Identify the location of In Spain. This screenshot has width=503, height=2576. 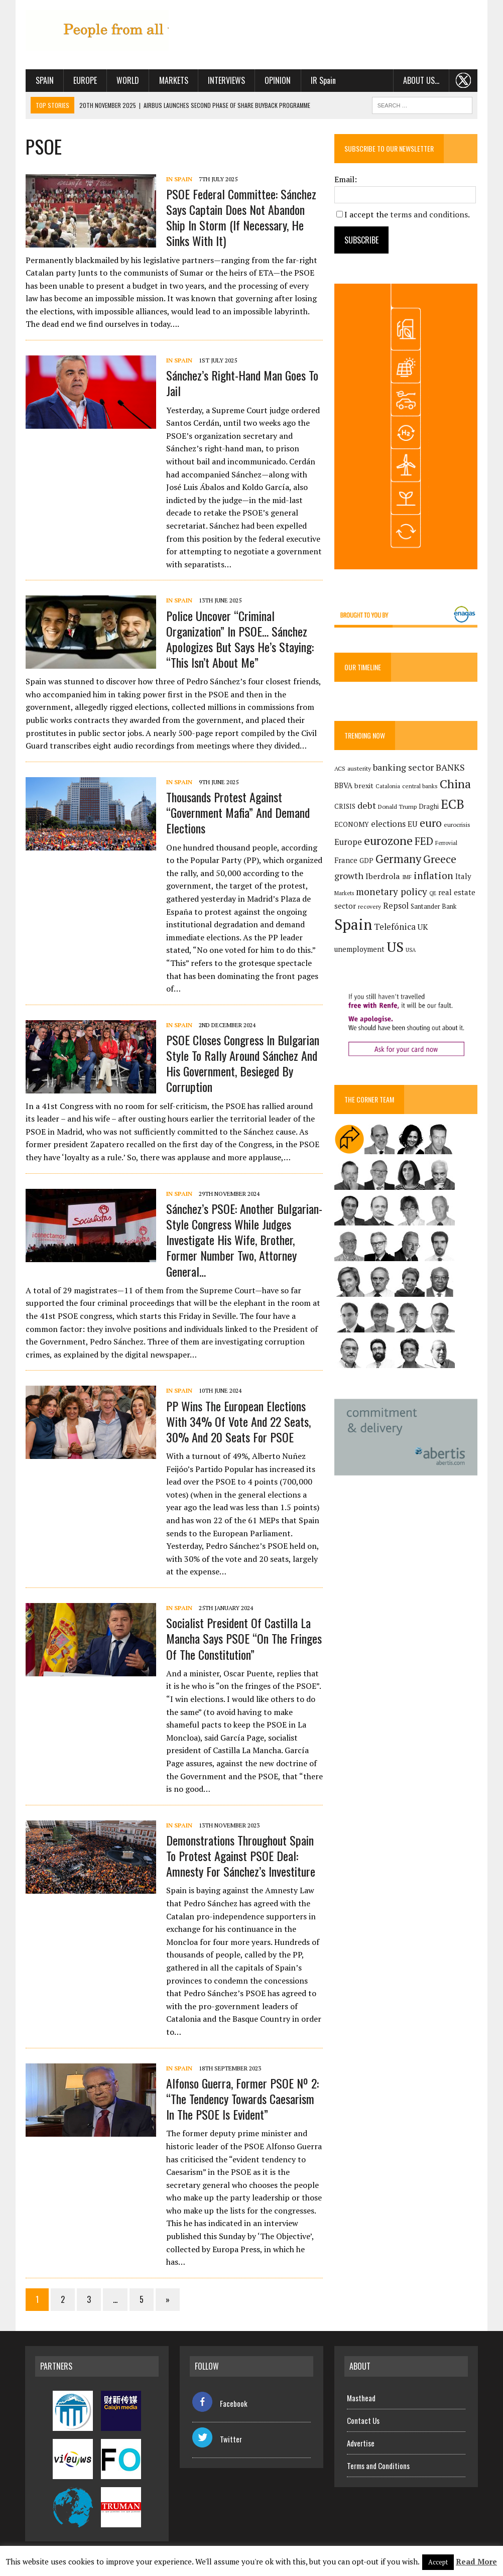
(179, 179).